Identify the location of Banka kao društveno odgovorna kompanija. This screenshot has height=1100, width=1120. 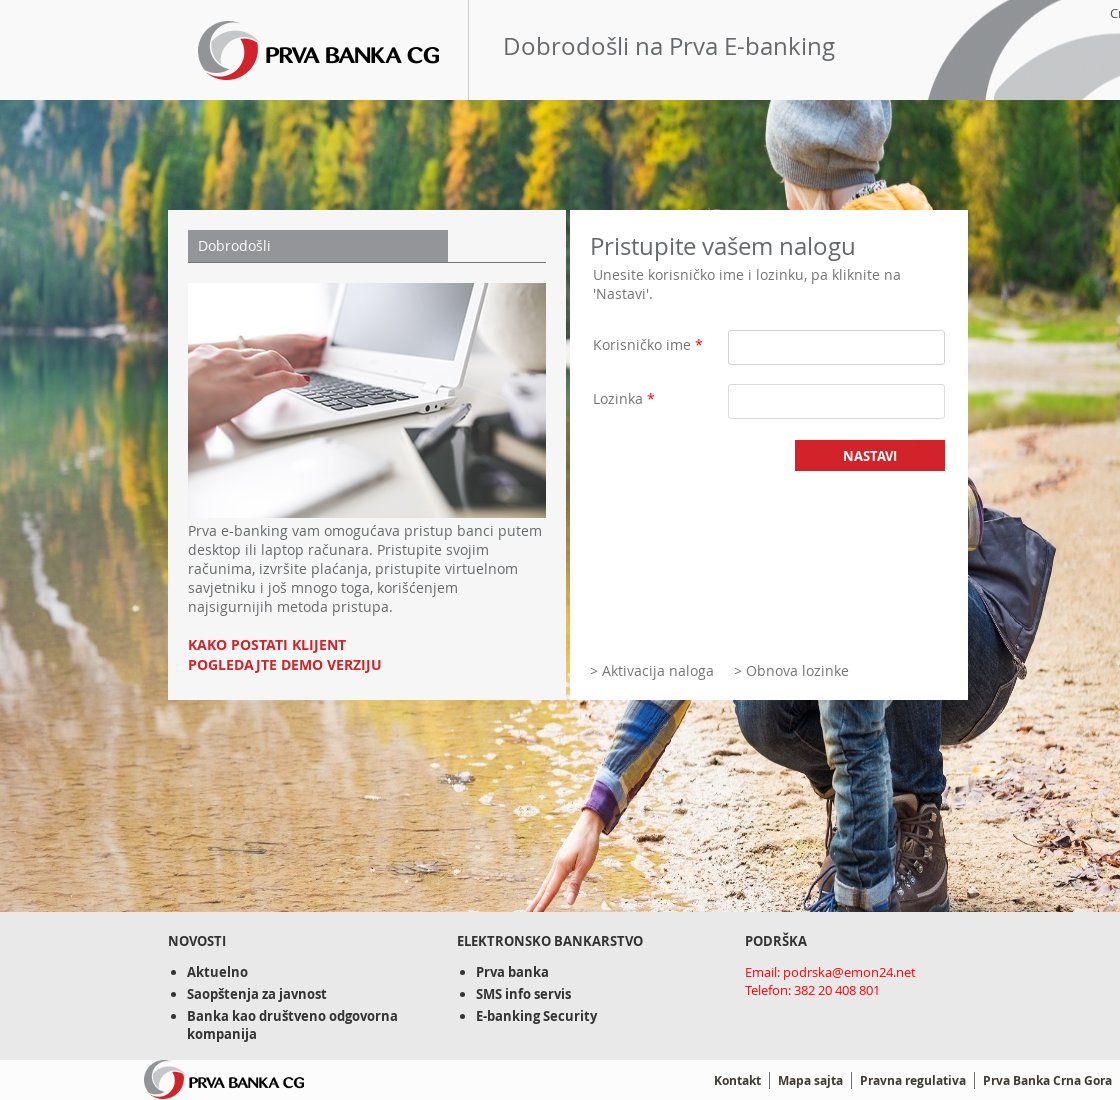
(292, 1025).